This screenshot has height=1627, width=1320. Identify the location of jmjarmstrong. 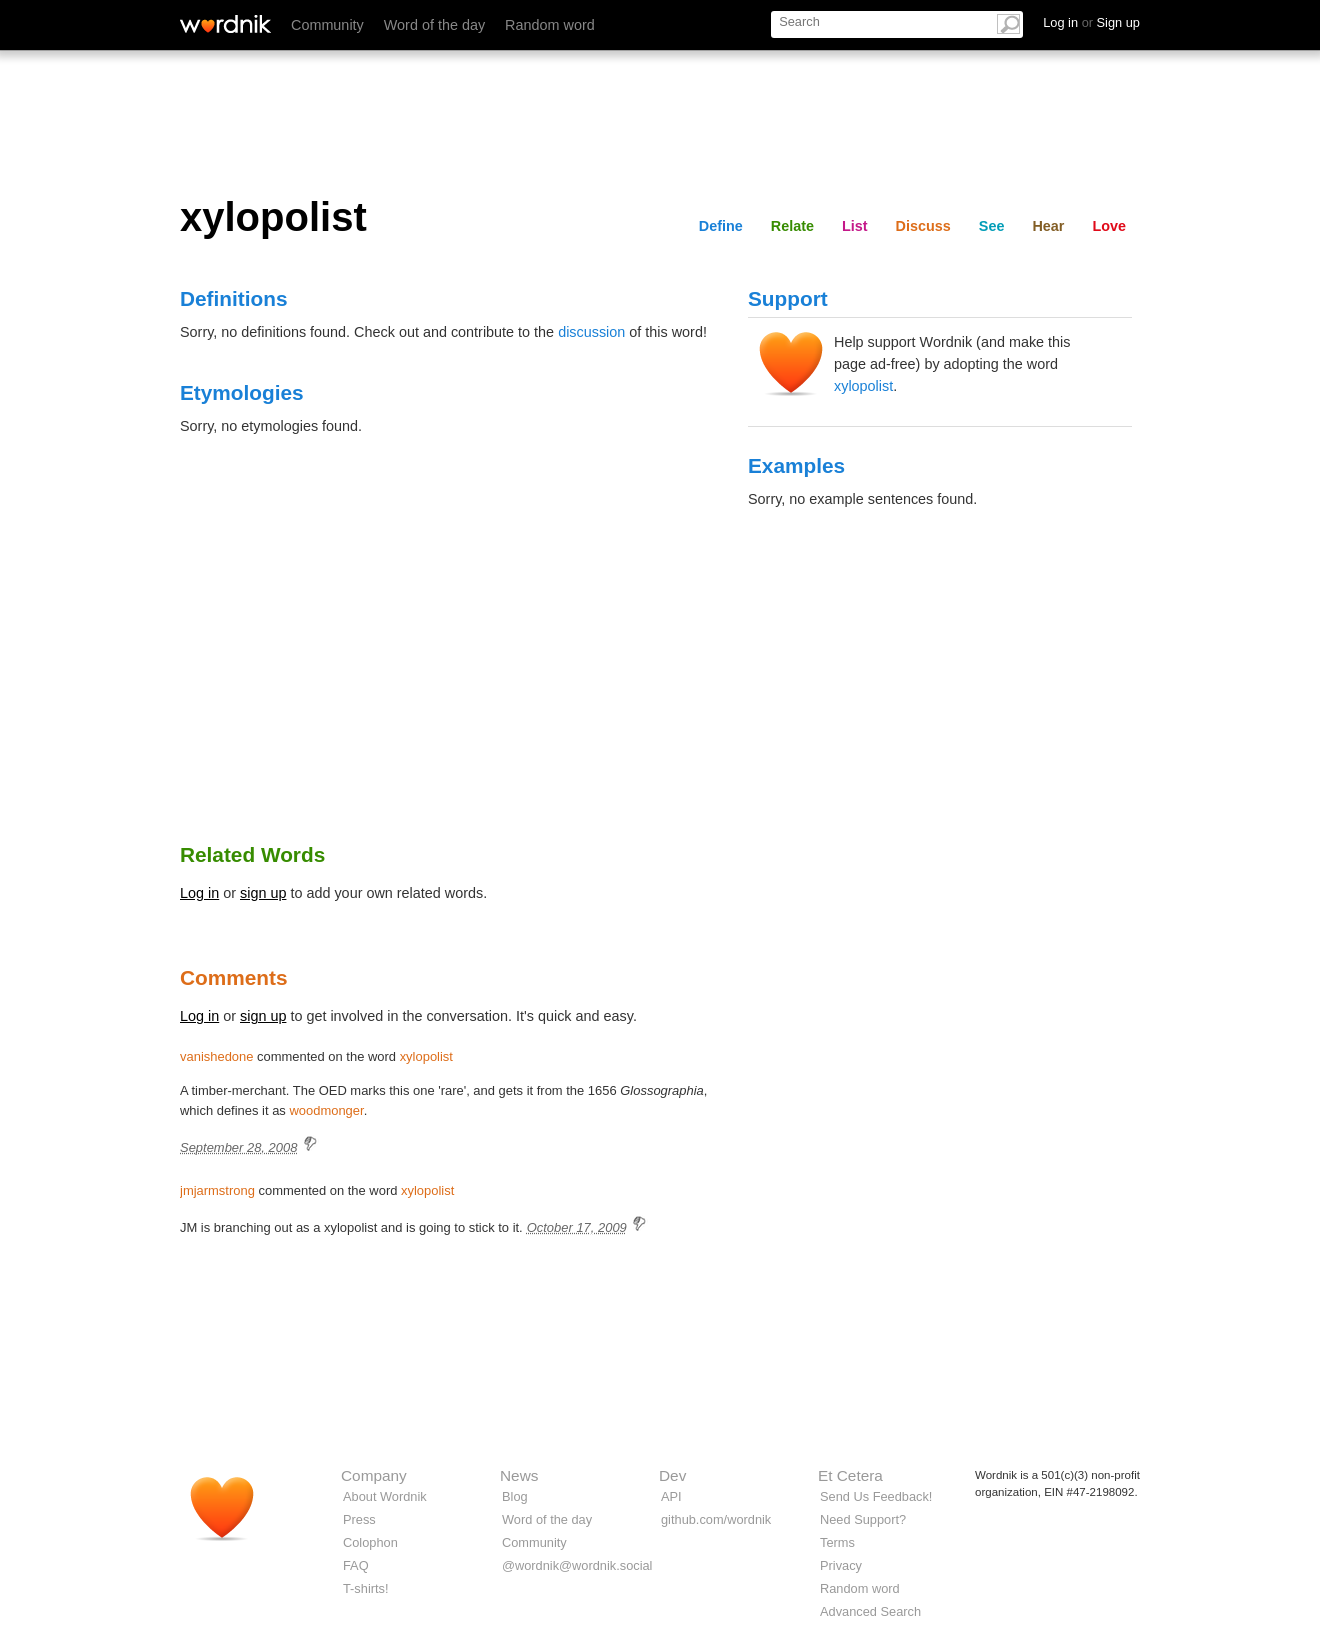
(217, 1190).